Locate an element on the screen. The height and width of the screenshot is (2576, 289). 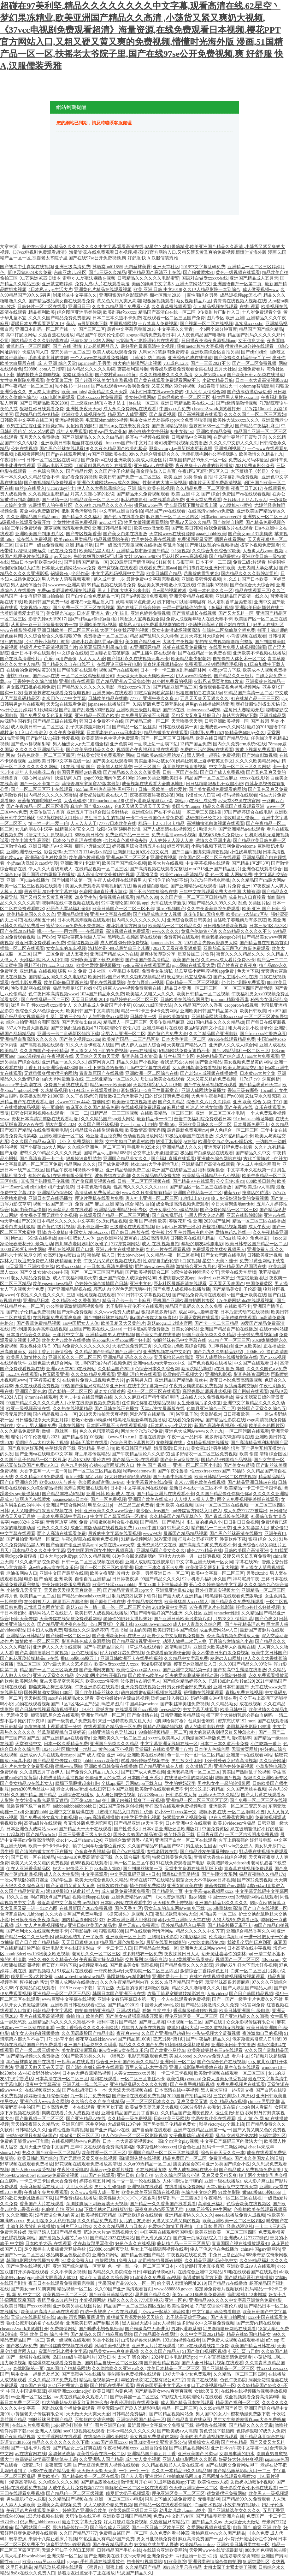
99国产精品久久99久久久 is located at coordinates (212, 903).